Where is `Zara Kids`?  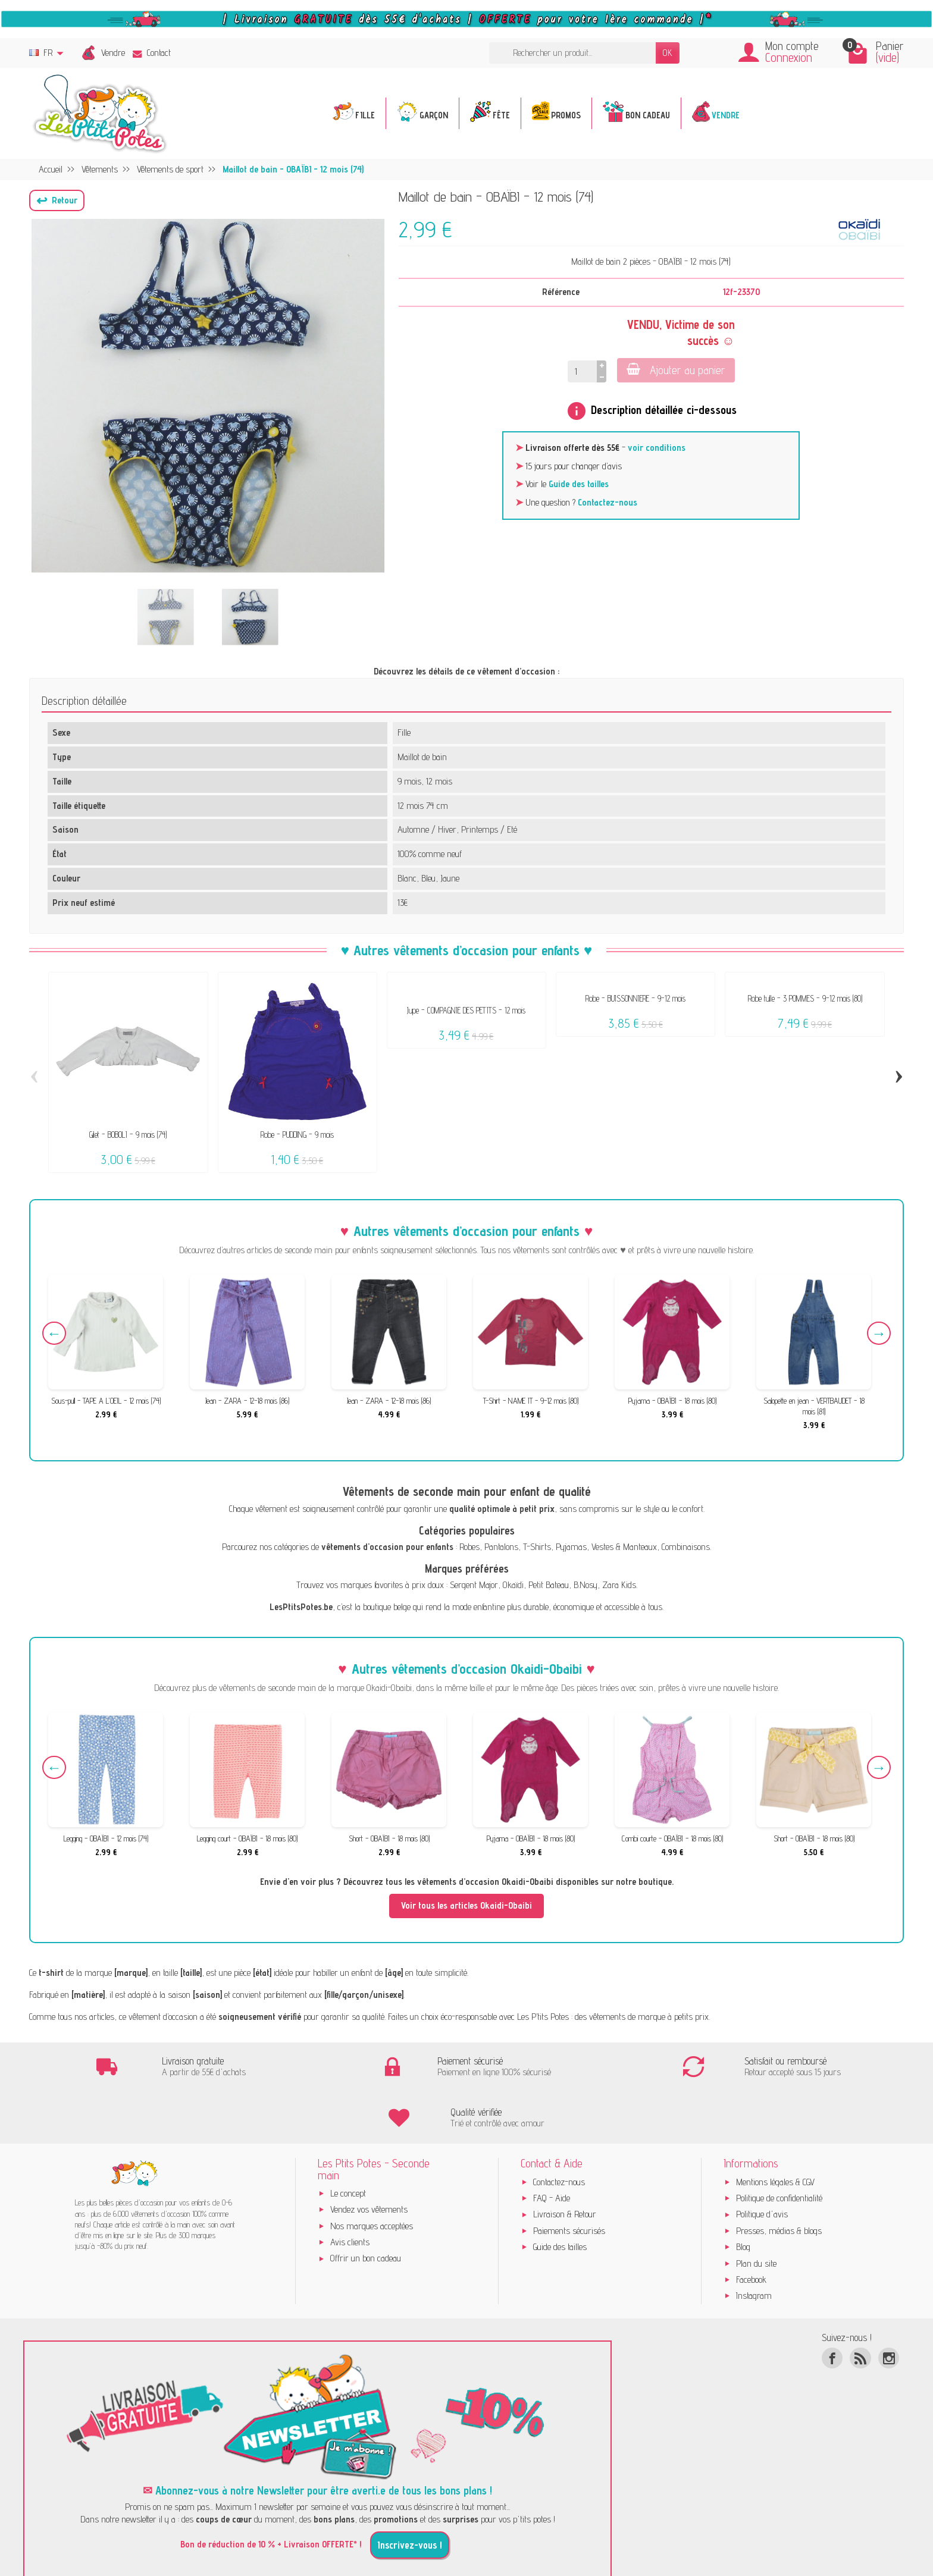 Zara Kids is located at coordinates (619, 1584).